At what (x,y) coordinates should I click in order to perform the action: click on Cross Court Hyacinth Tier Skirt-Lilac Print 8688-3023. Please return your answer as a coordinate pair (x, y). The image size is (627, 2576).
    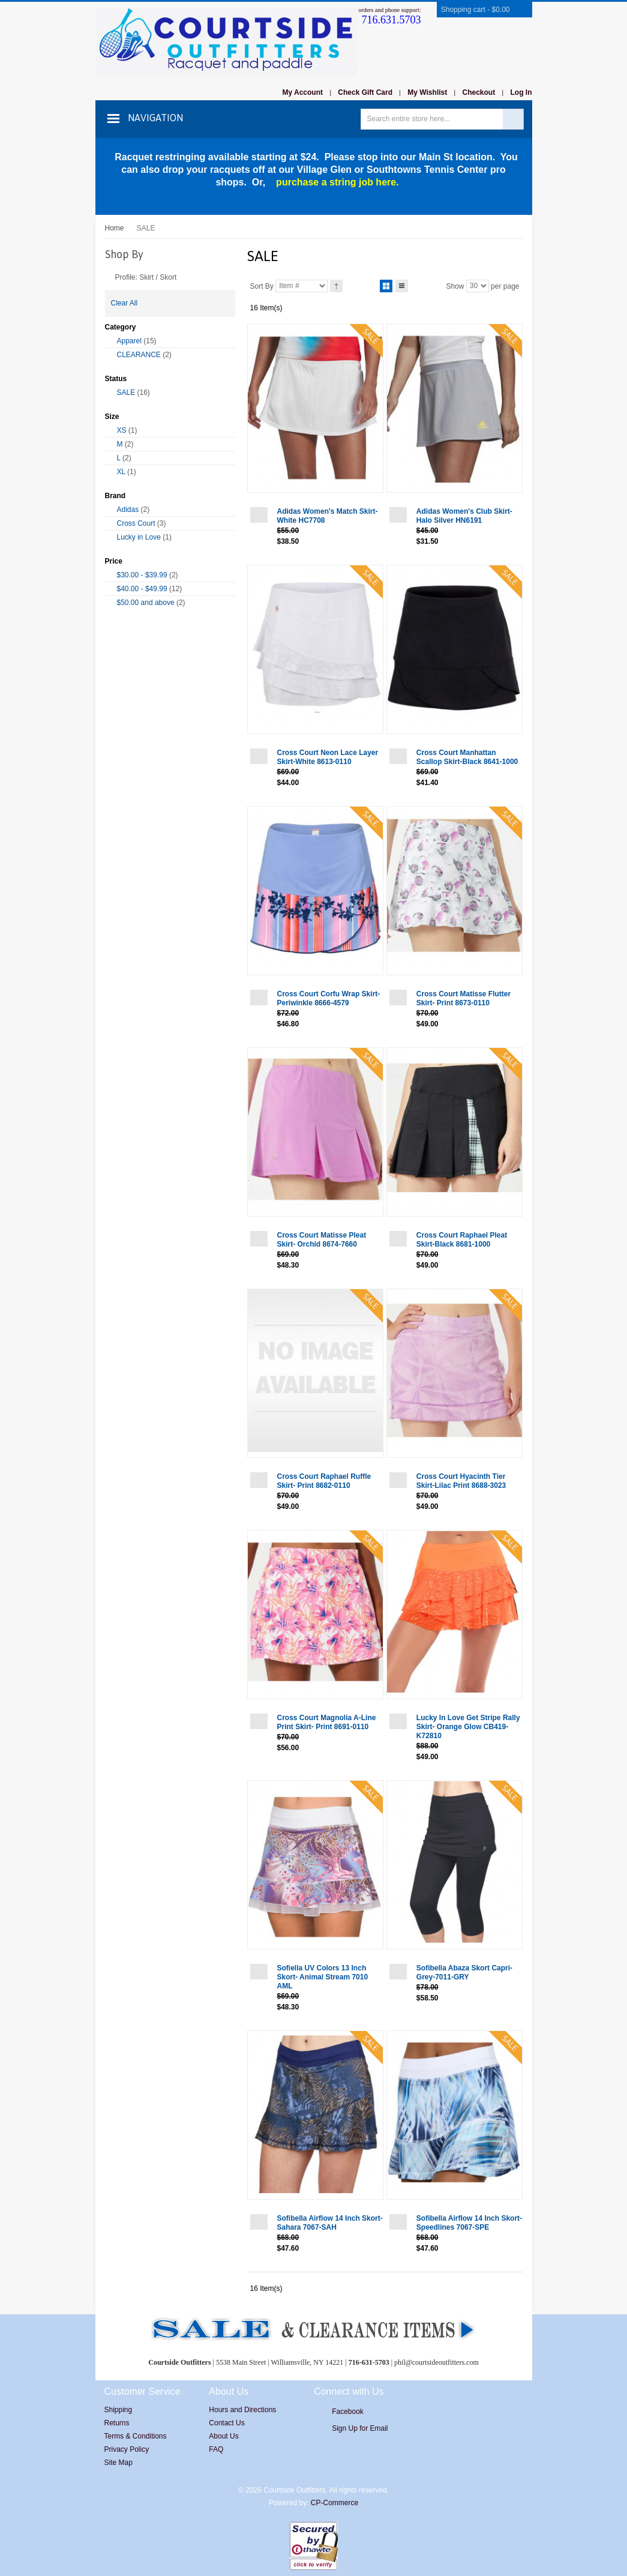
    Looking at the image, I should click on (461, 1481).